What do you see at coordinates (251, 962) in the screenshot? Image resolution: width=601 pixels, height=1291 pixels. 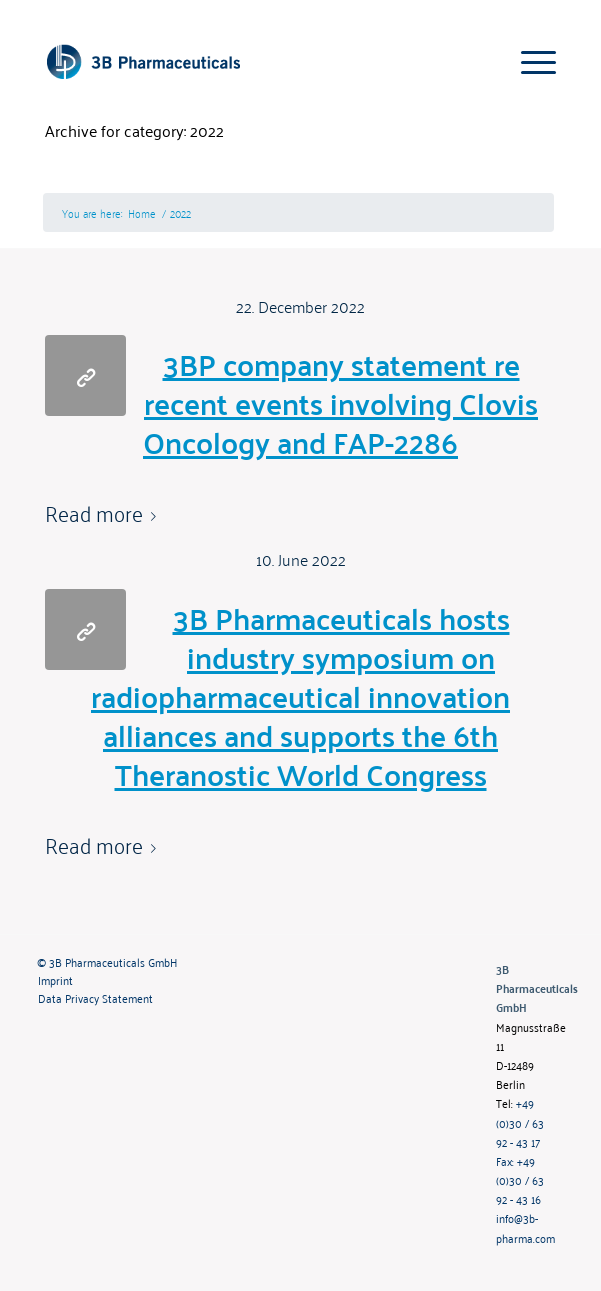 I see `[menuitem]` at bounding box center [251, 962].